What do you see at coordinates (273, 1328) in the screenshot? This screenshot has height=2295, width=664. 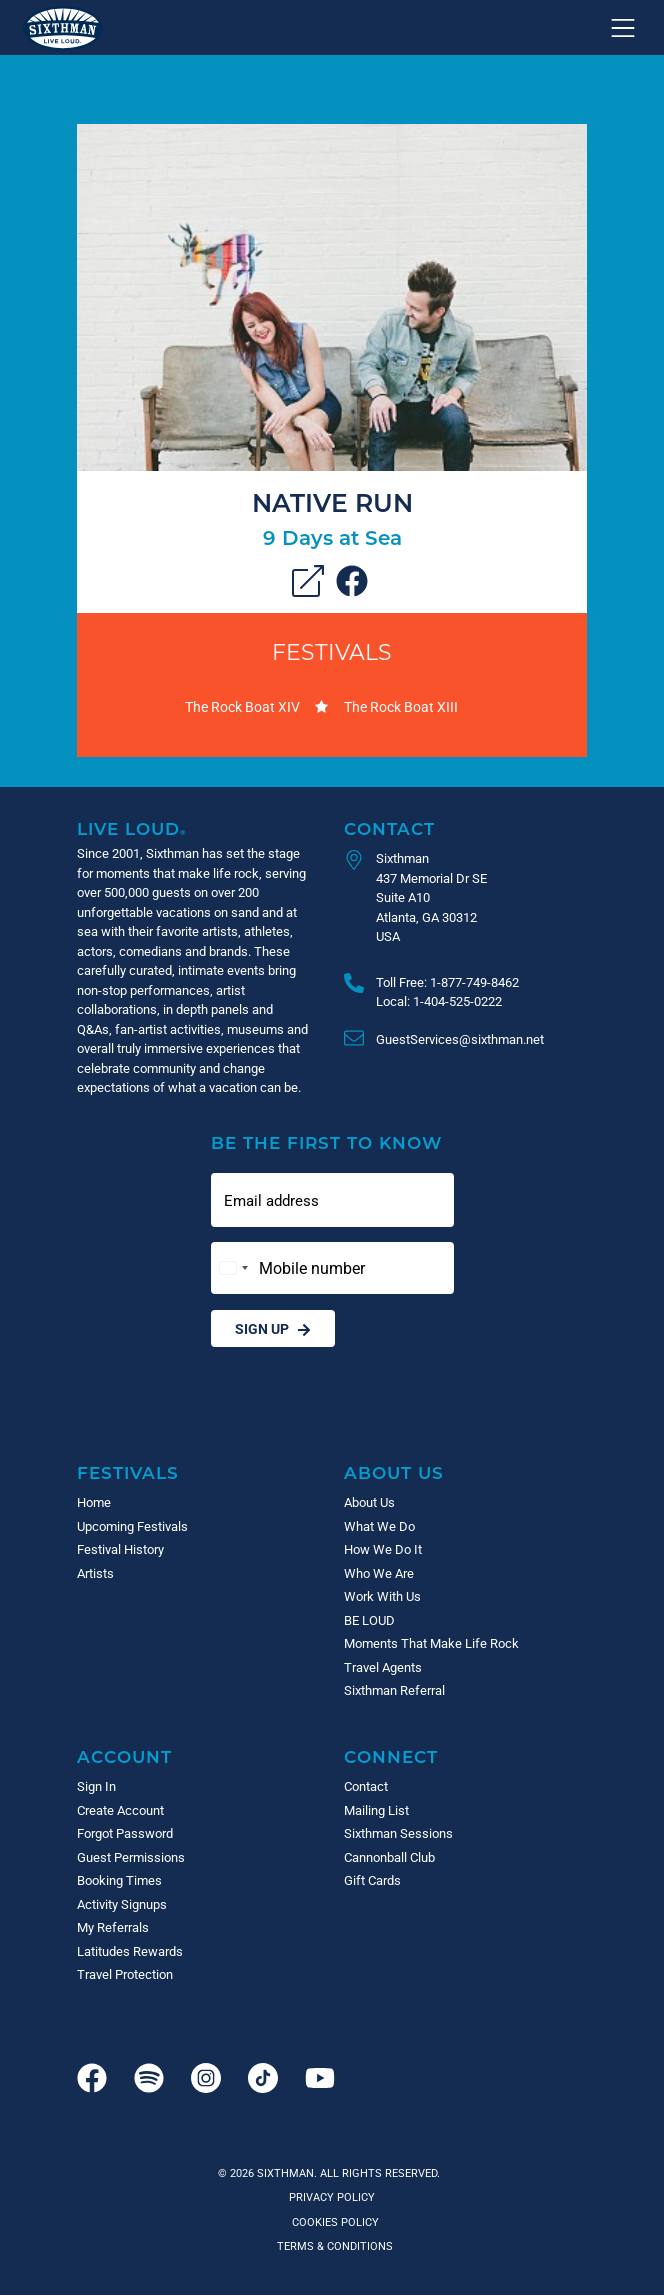 I see `Sign Up` at bounding box center [273, 1328].